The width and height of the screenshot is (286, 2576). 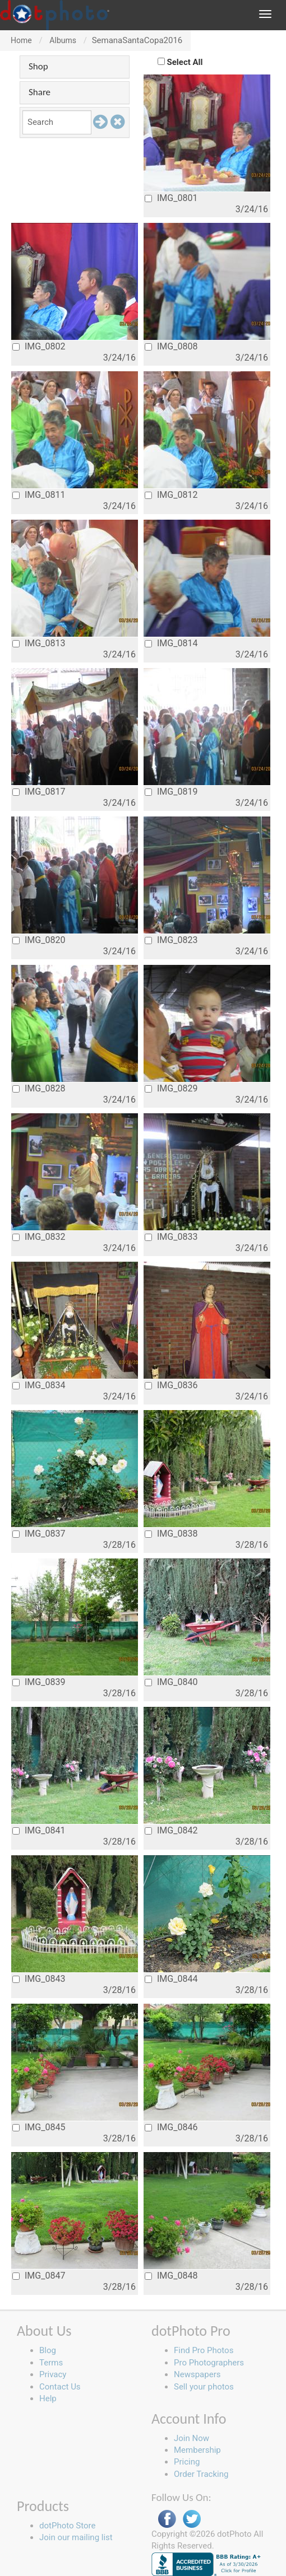 What do you see at coordinates (38, 346) in the screenshot?
I see `IMG_0802` at bounding box center [38, 346].